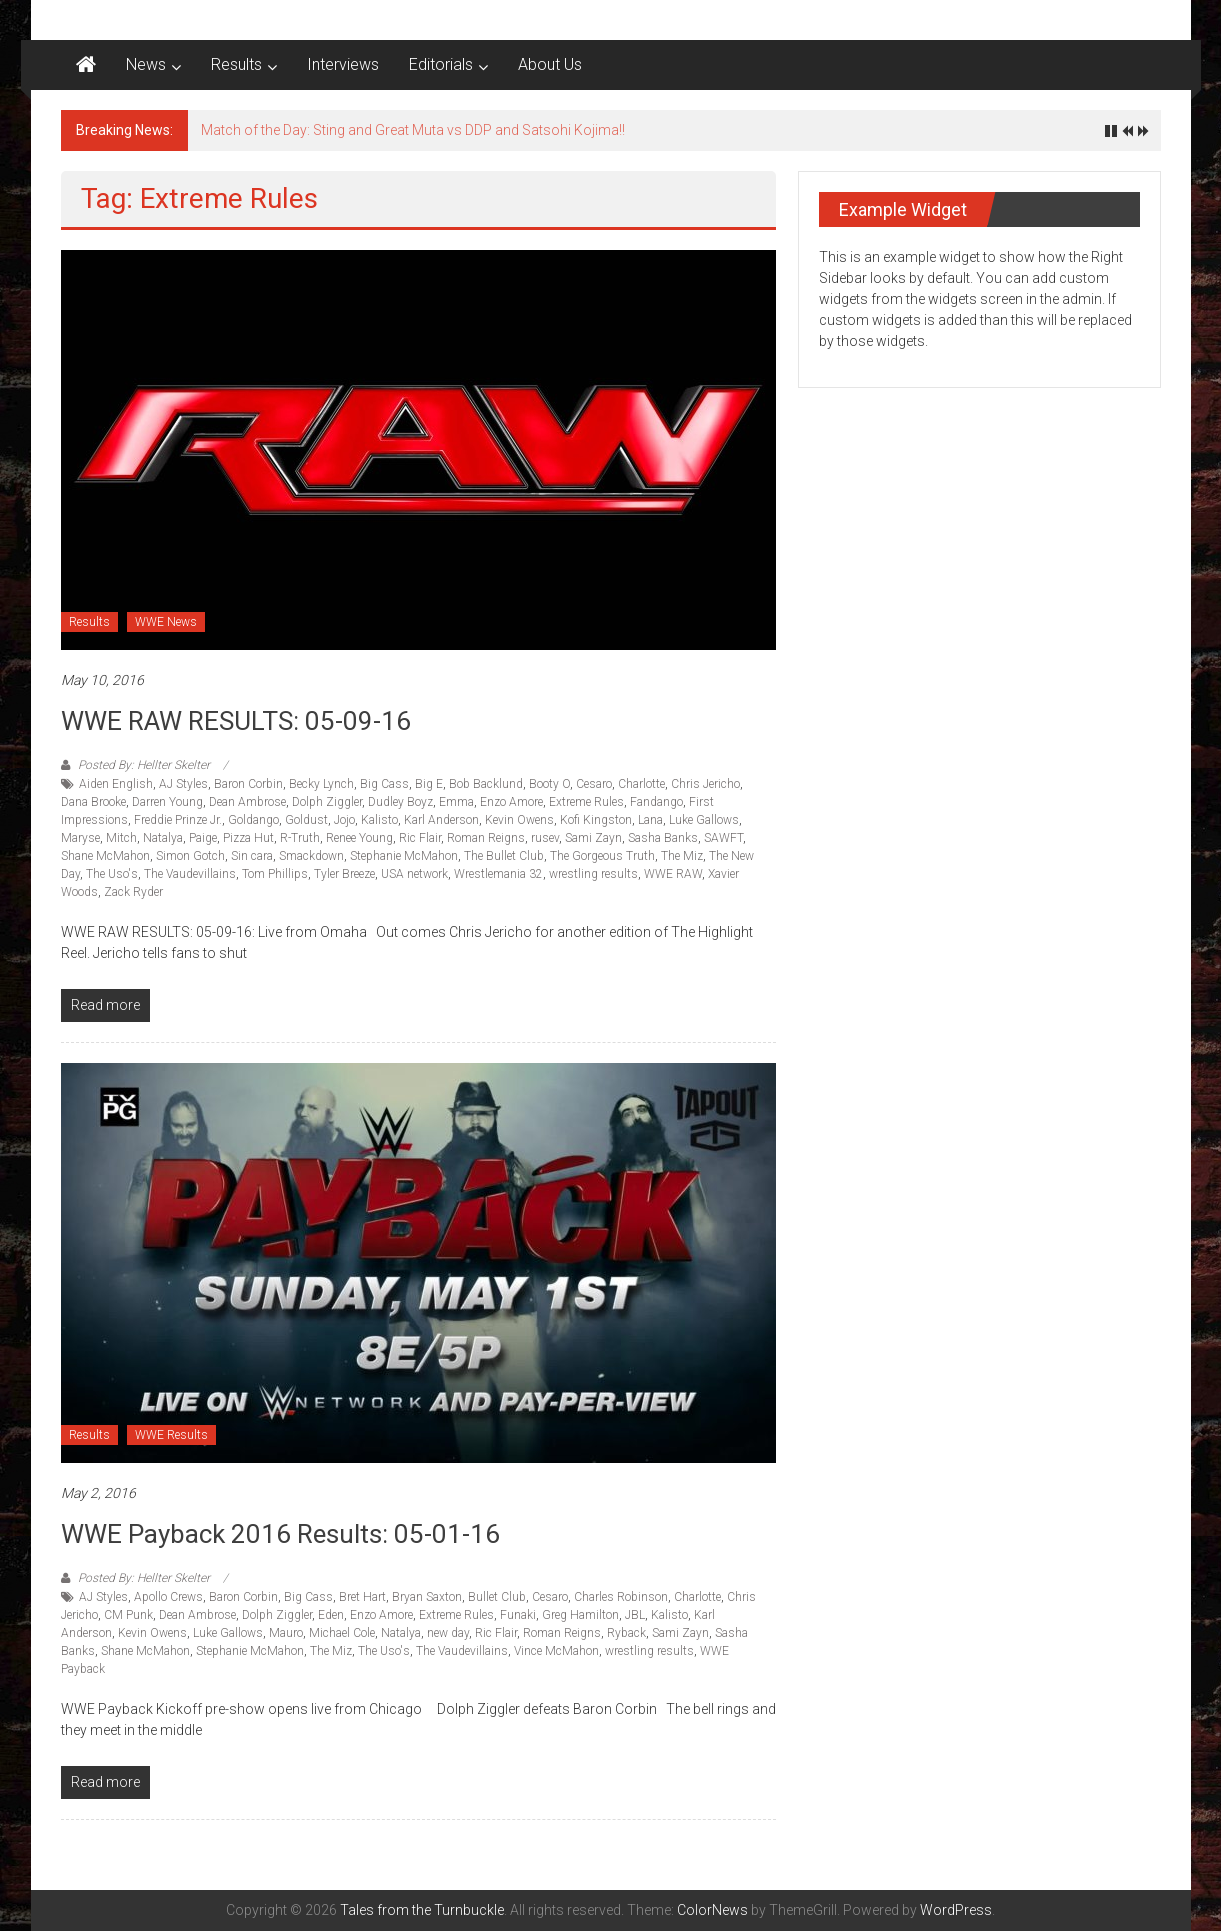 The width and height of the screenshot is (1221, 1931). I want to click on Pizza Hut, so click(248, 838).